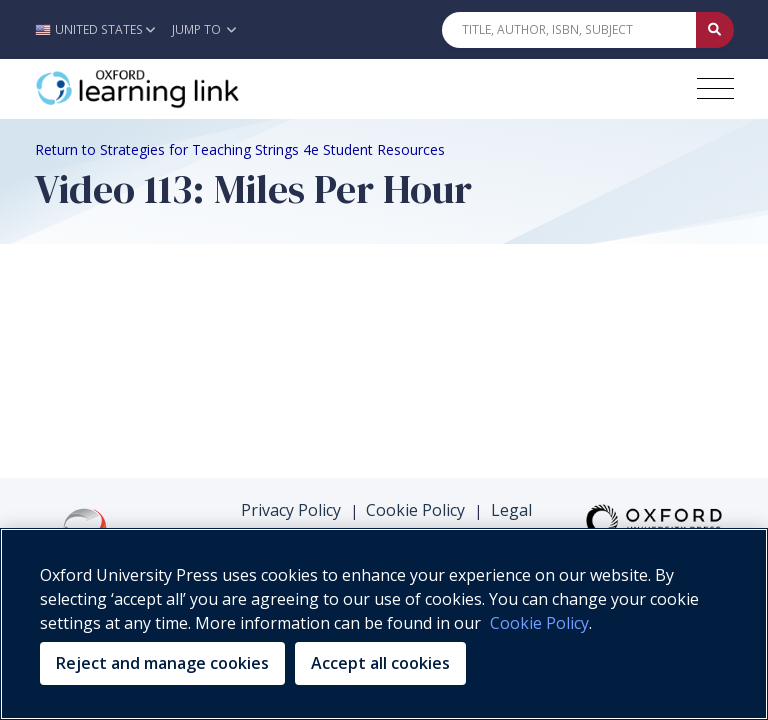 The height and width of the screenshot is (720, 768). Describe the element at coordinates (291, 510) in the screenshot. I see `Privacy Policy` at that location.